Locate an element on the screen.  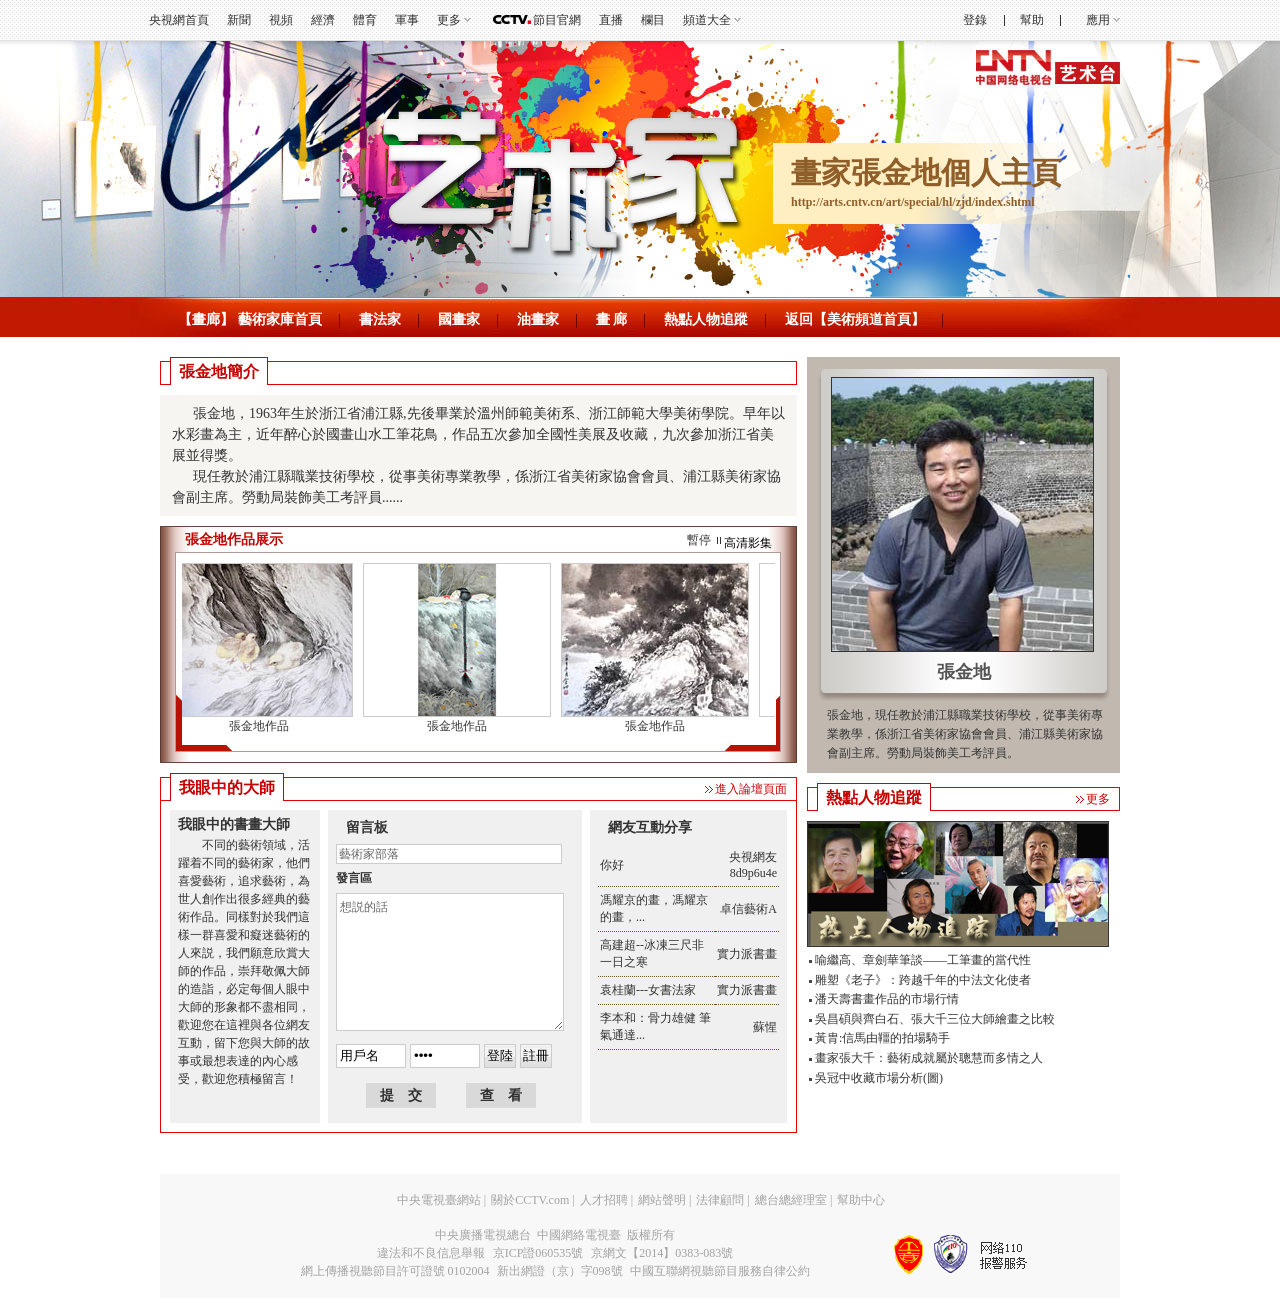
畫家張大千：藝術成就屬於聰慧而多情之人 is located at coordinates (929, 1058).